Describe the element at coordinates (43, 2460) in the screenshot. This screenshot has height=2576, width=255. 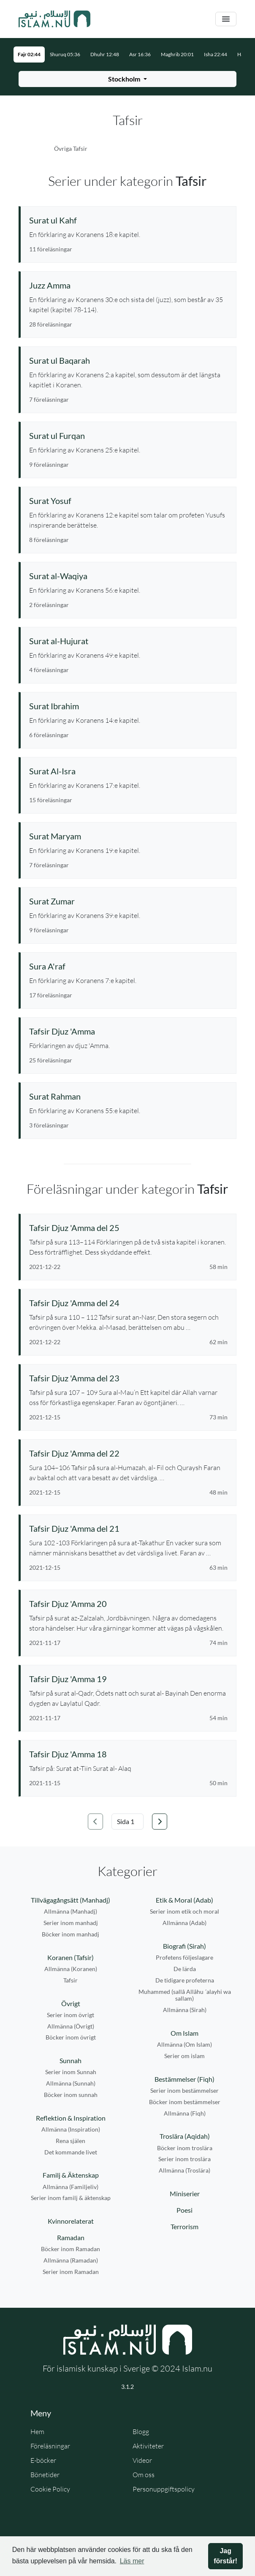
I see `E-böcker` at that location.